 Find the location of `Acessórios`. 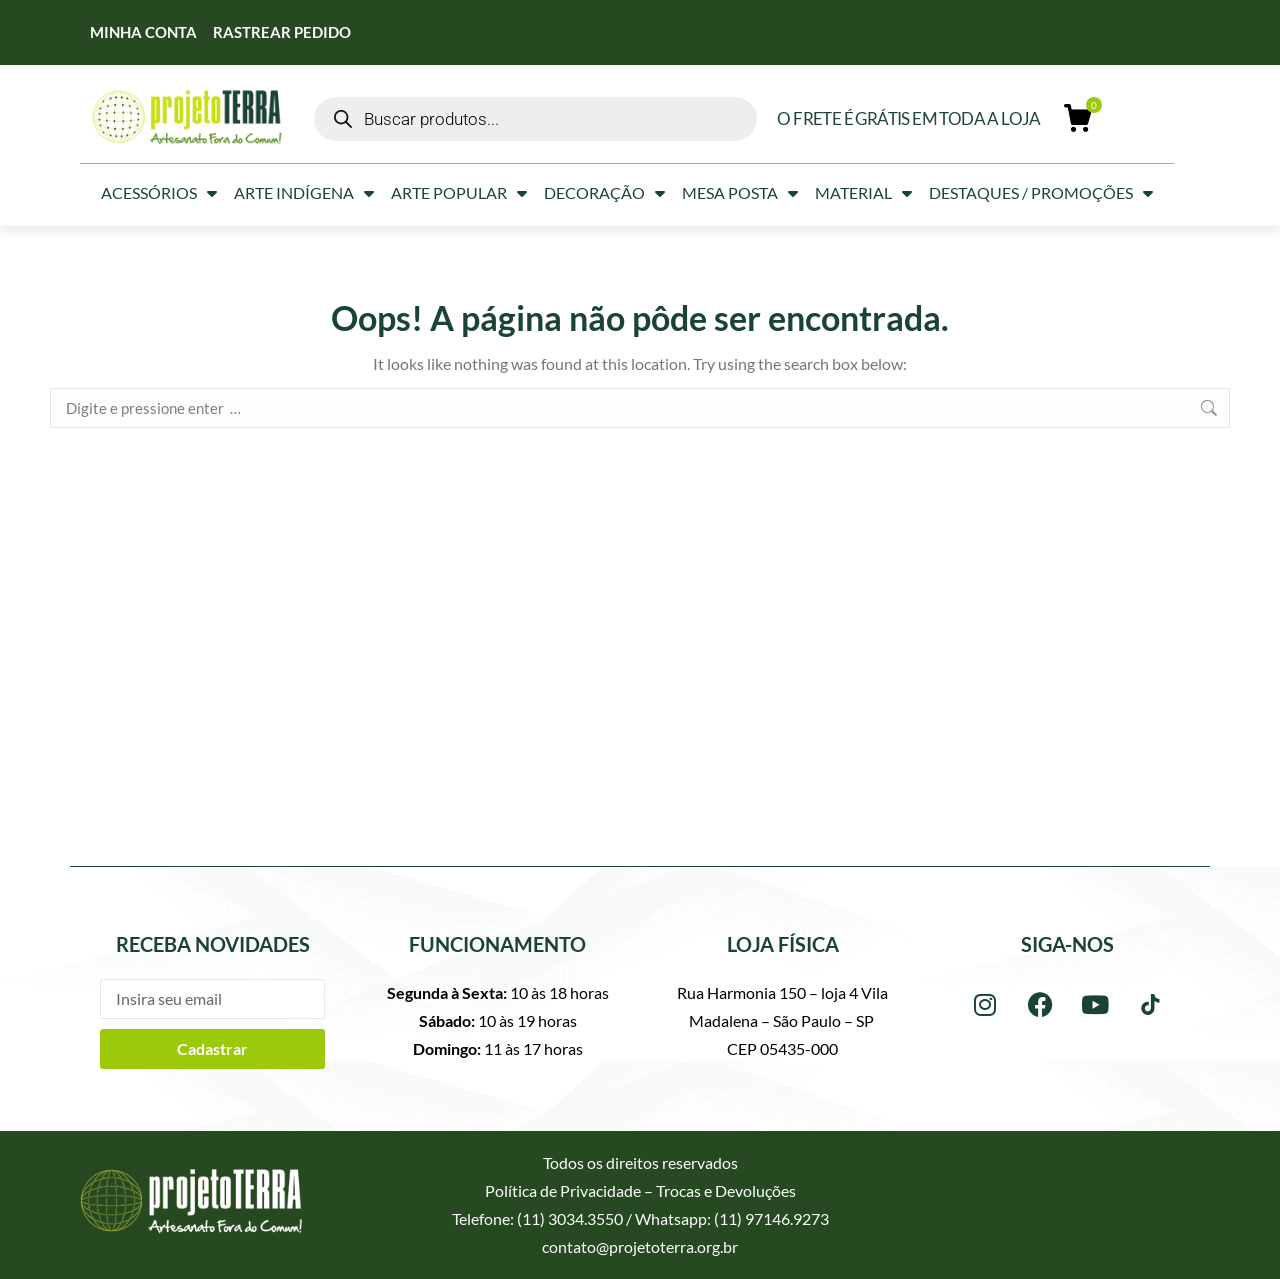

Acessórios is located at coordinates (159, 193).